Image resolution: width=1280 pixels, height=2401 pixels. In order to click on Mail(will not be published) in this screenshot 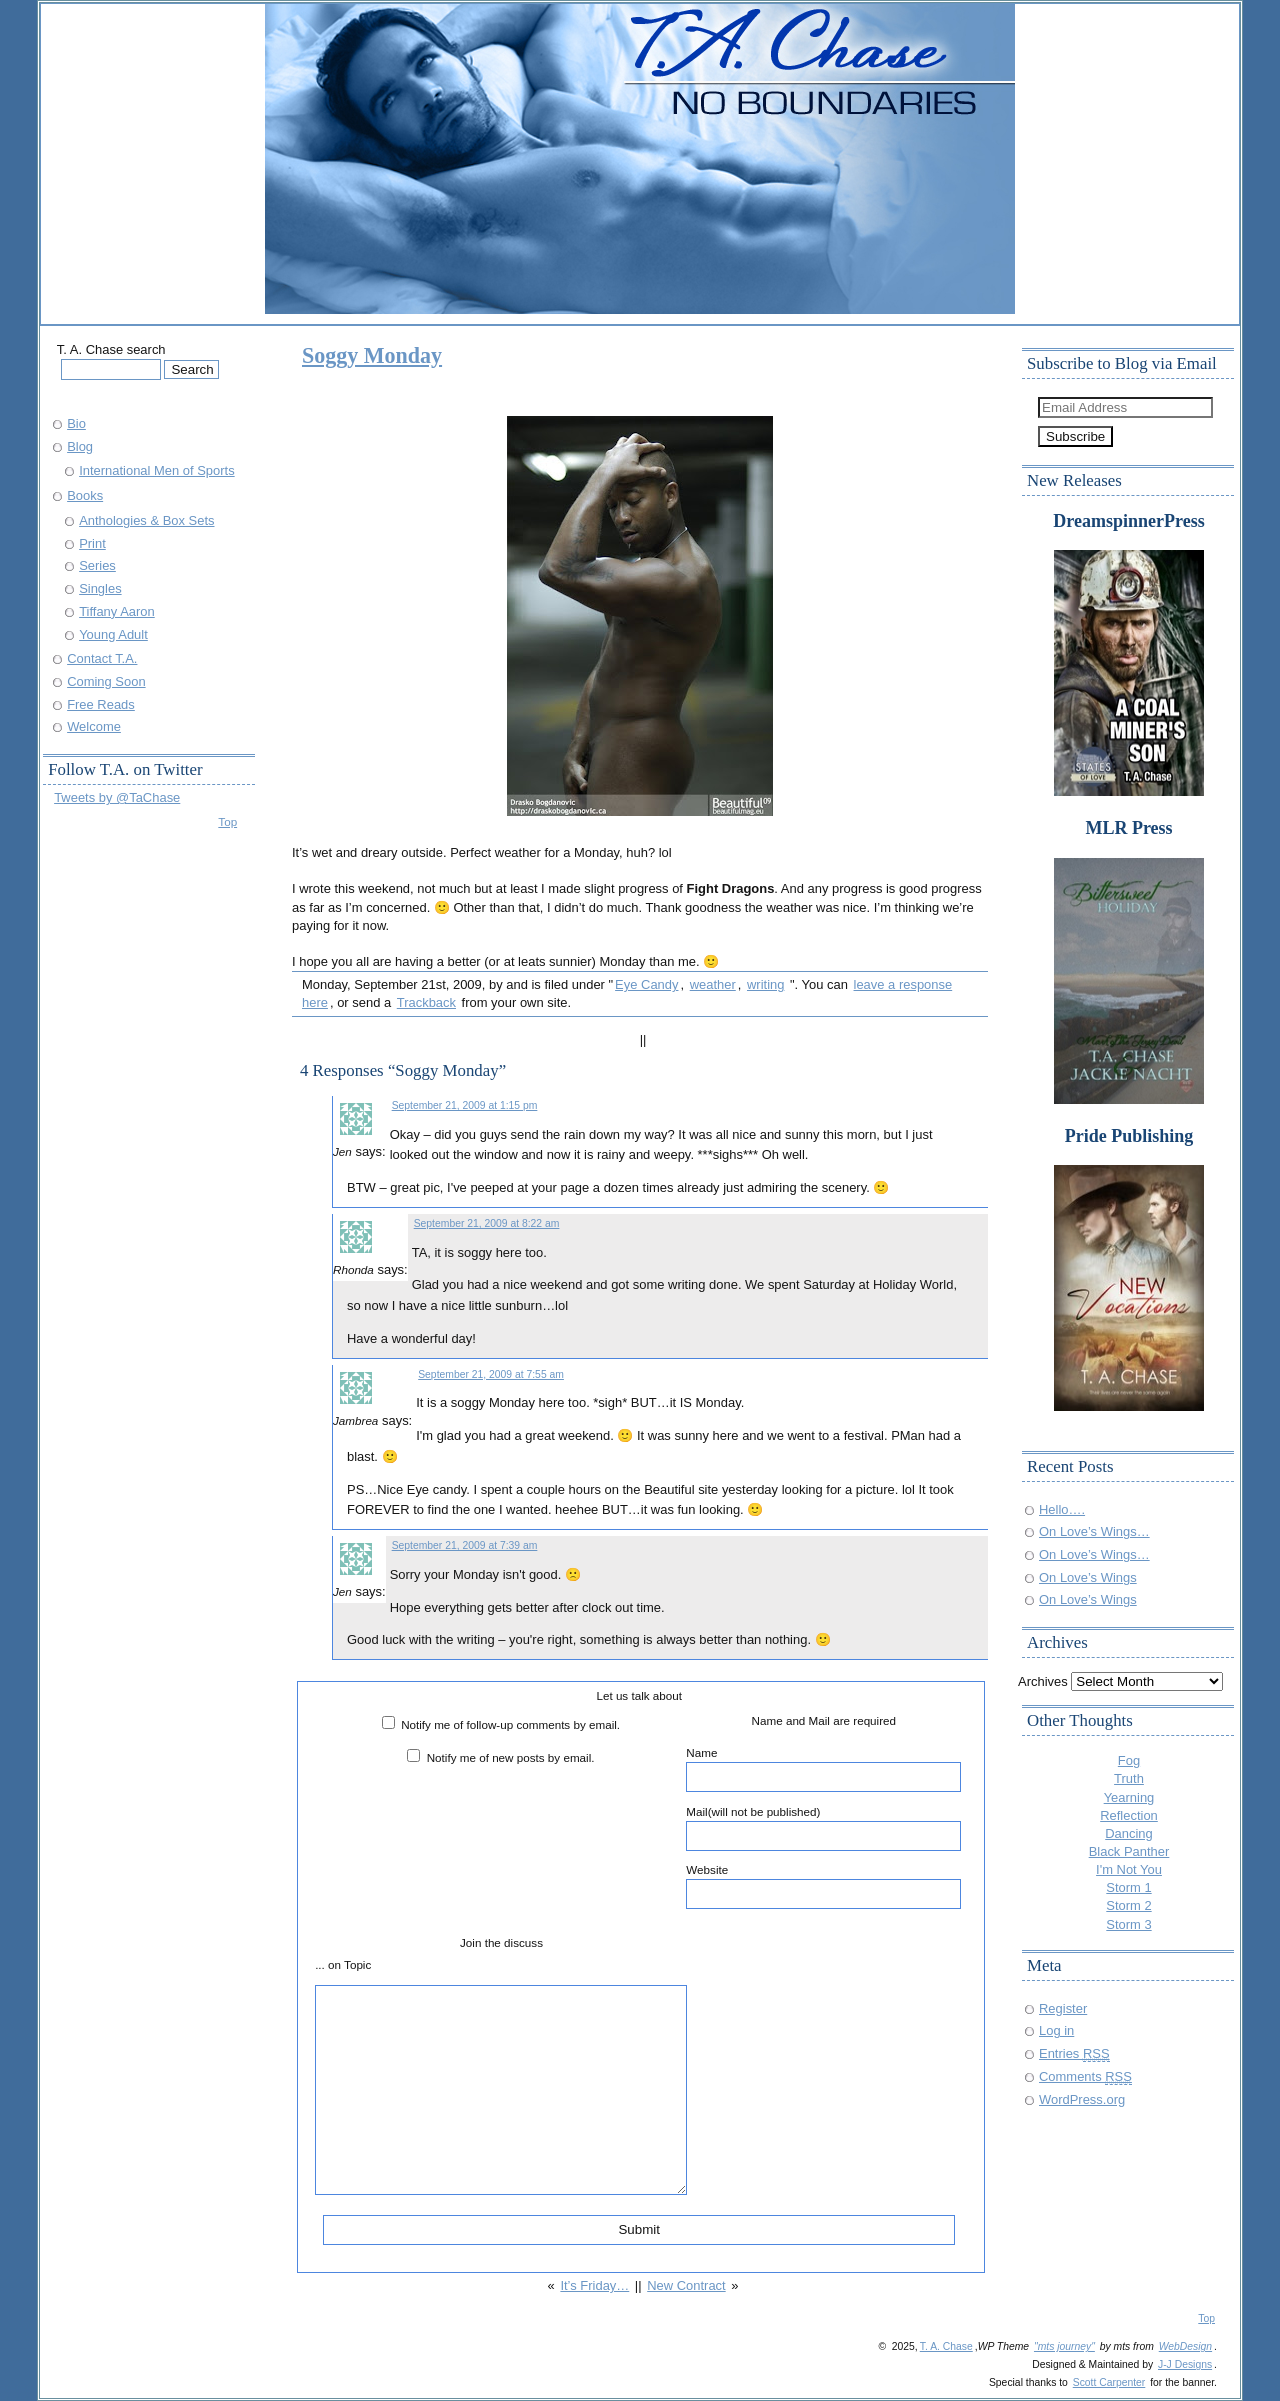, I will do `click(823, 1828)`.